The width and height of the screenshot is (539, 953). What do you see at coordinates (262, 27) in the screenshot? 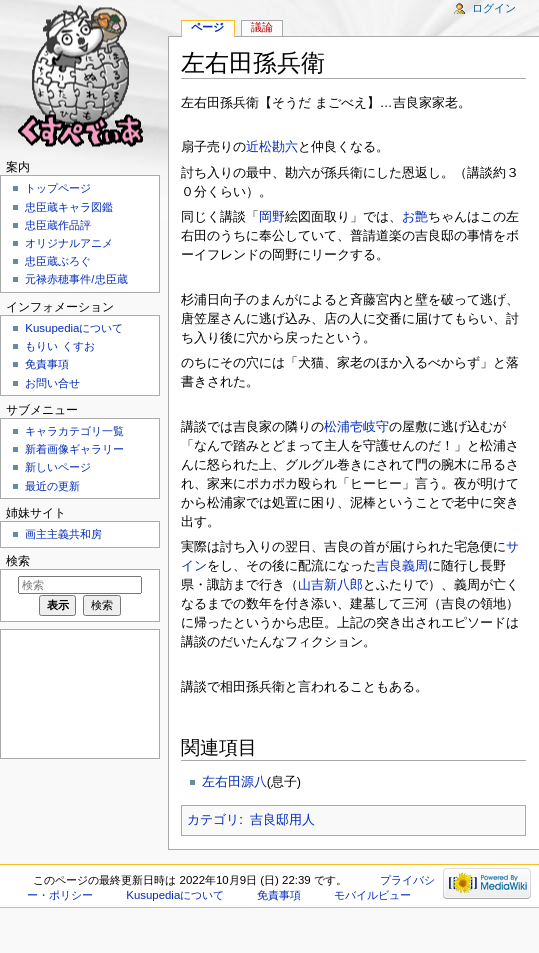
I see `議論` at bounding box center [262, 27].